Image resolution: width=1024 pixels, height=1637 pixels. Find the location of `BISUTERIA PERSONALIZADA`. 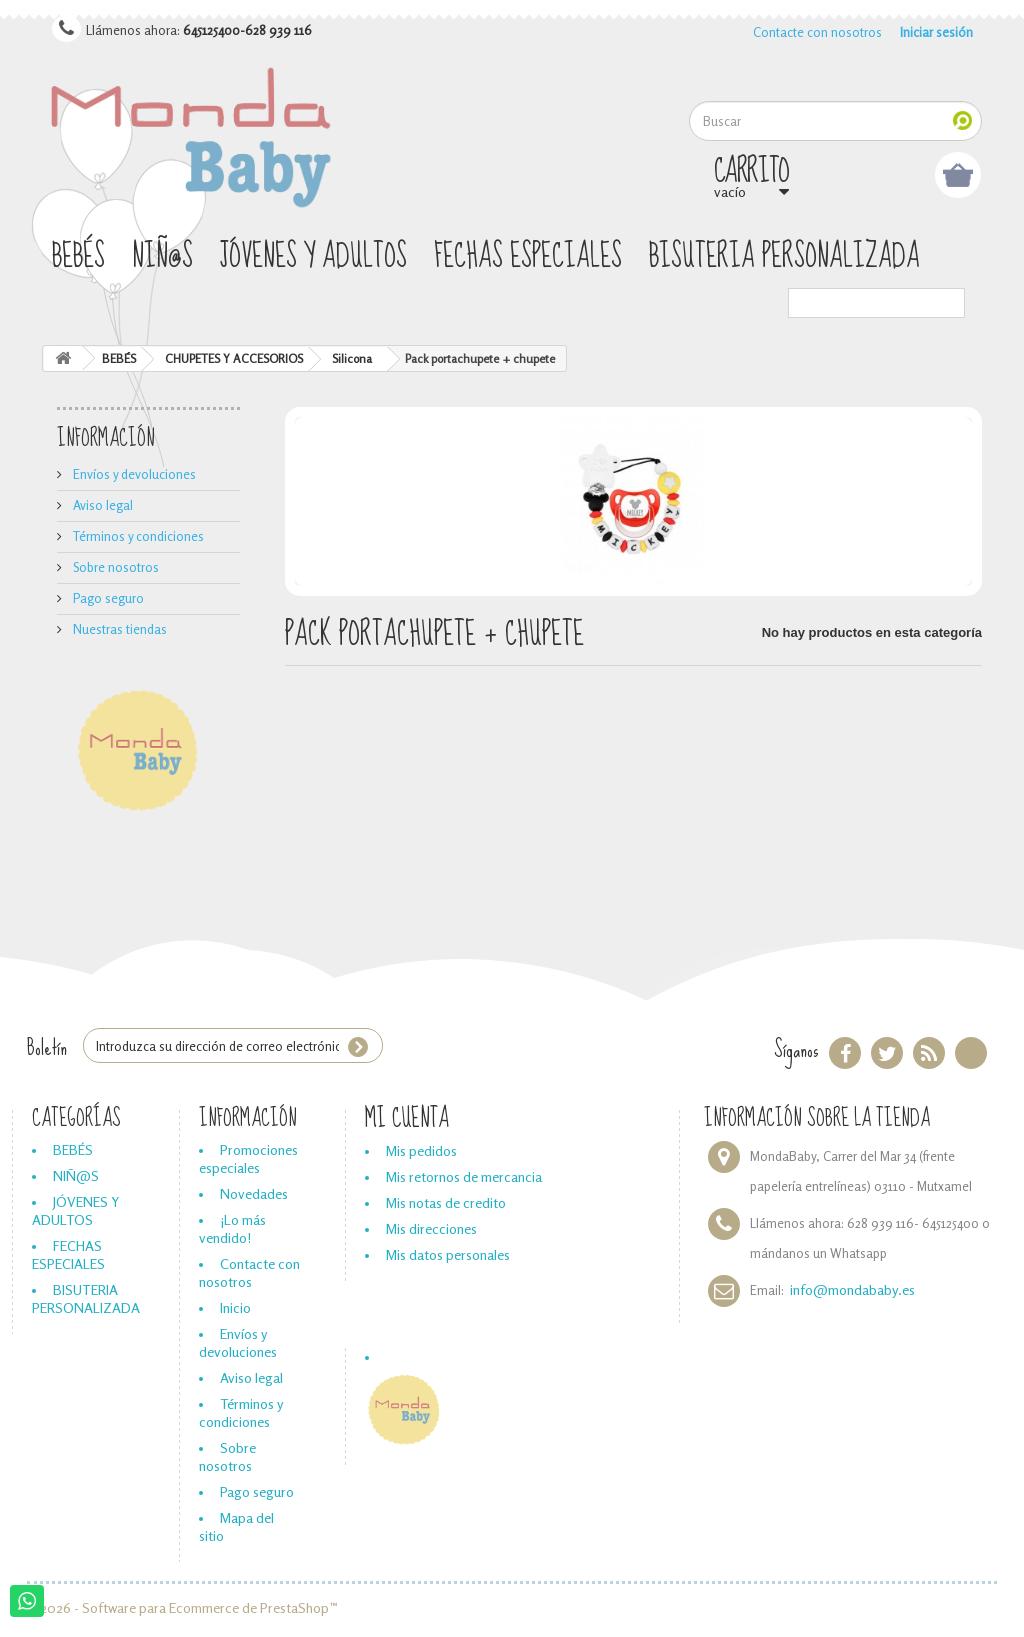

BISUTERIA PERSONALIZADA is located at coordinates (784, 257).